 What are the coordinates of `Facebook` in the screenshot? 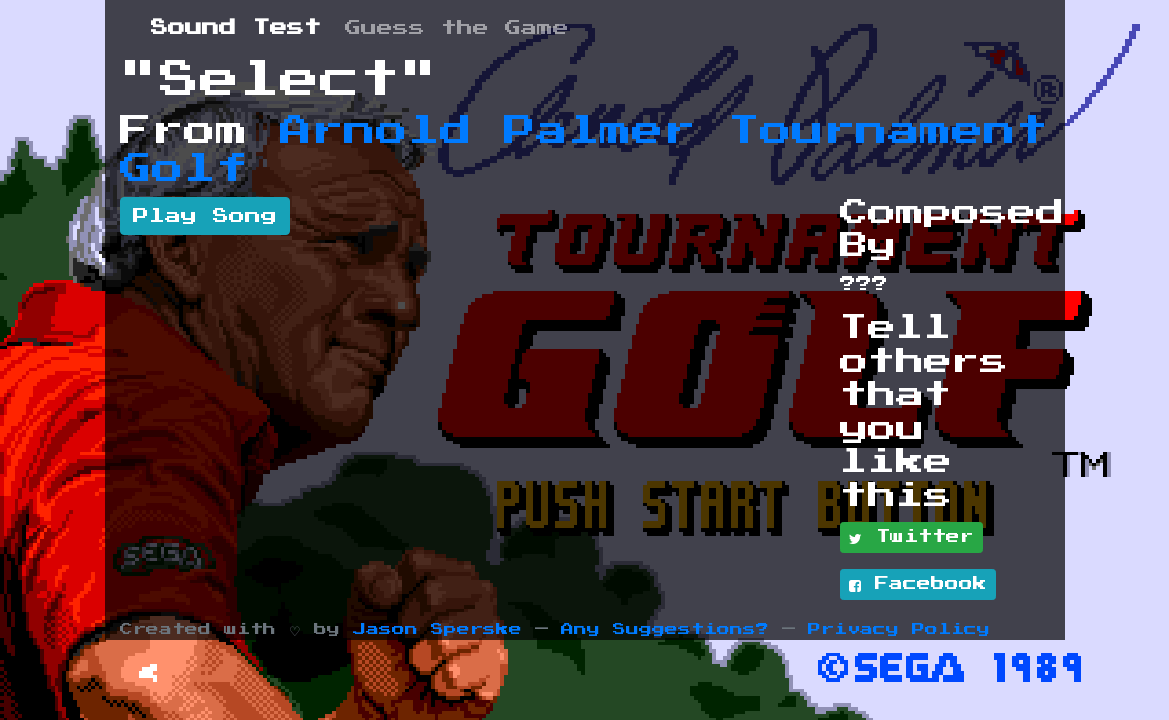 It's located at (918, 585).